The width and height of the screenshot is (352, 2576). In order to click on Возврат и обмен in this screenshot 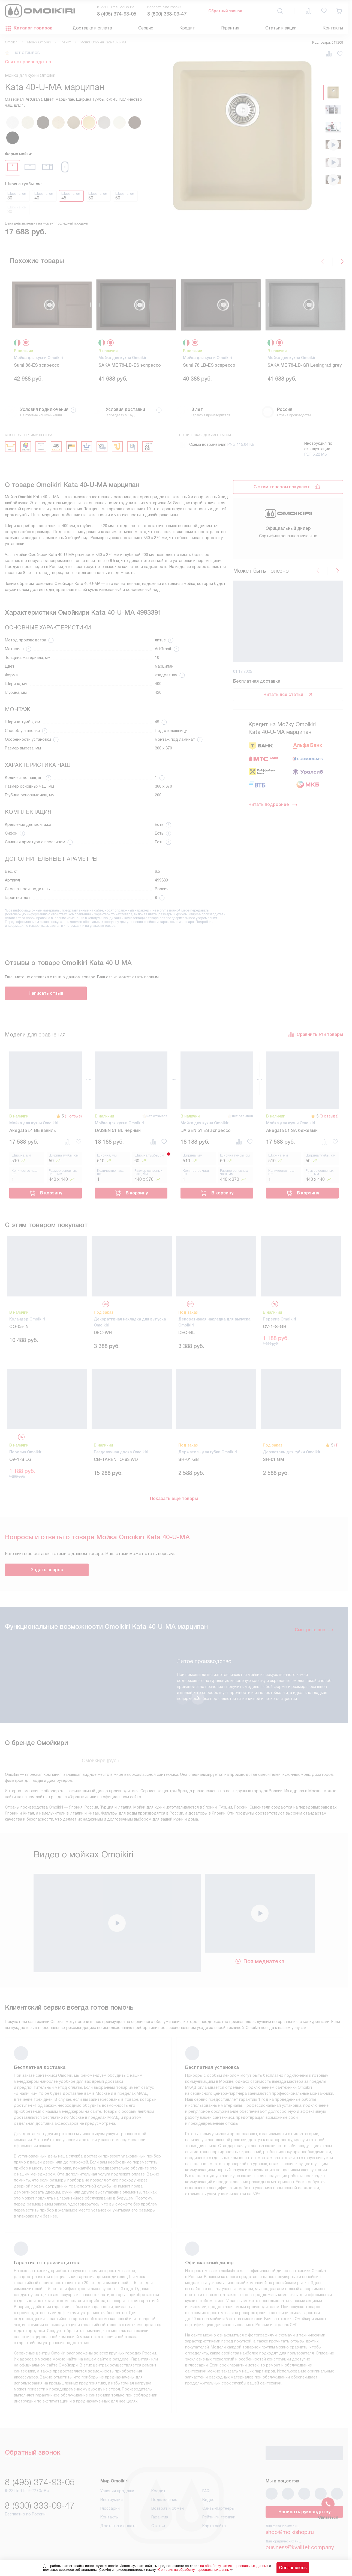, I will do `click(167, 2508)`.